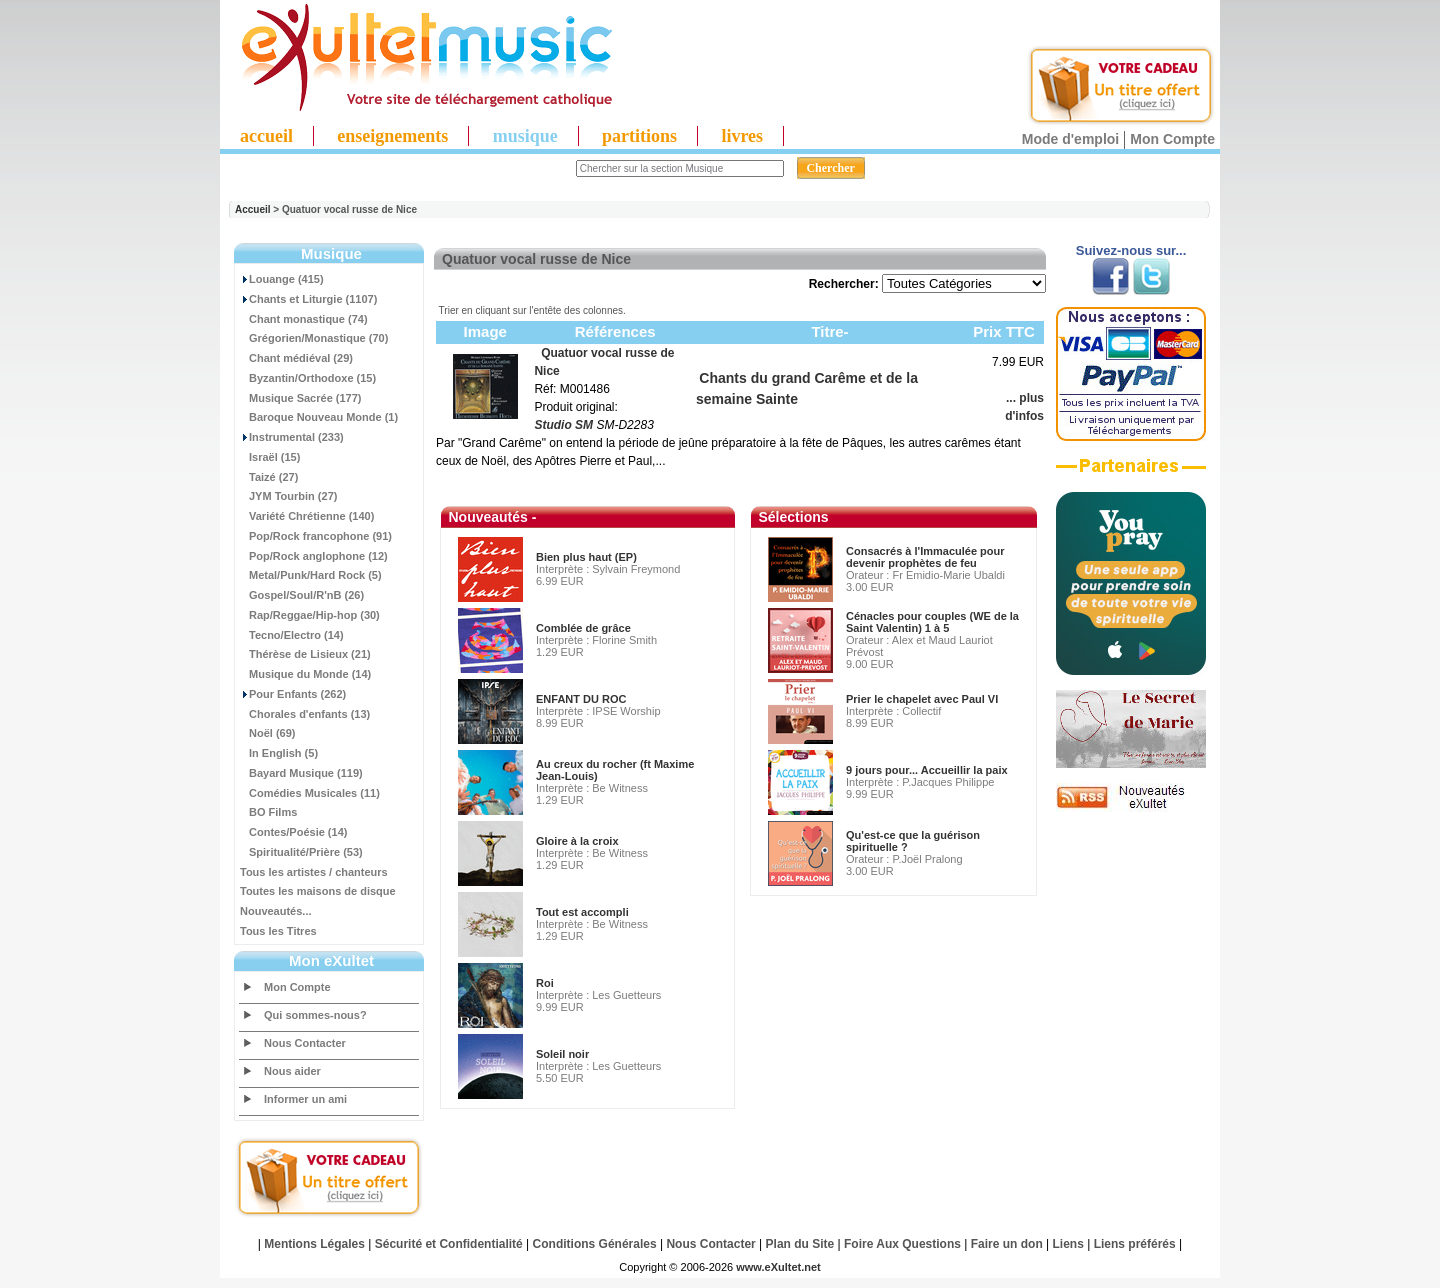 This screenshot has height=1288, width=1440. Describe the element at coordinates (310, 793) in the screenshot. I see `Comédies Musicales (11)` at that location.